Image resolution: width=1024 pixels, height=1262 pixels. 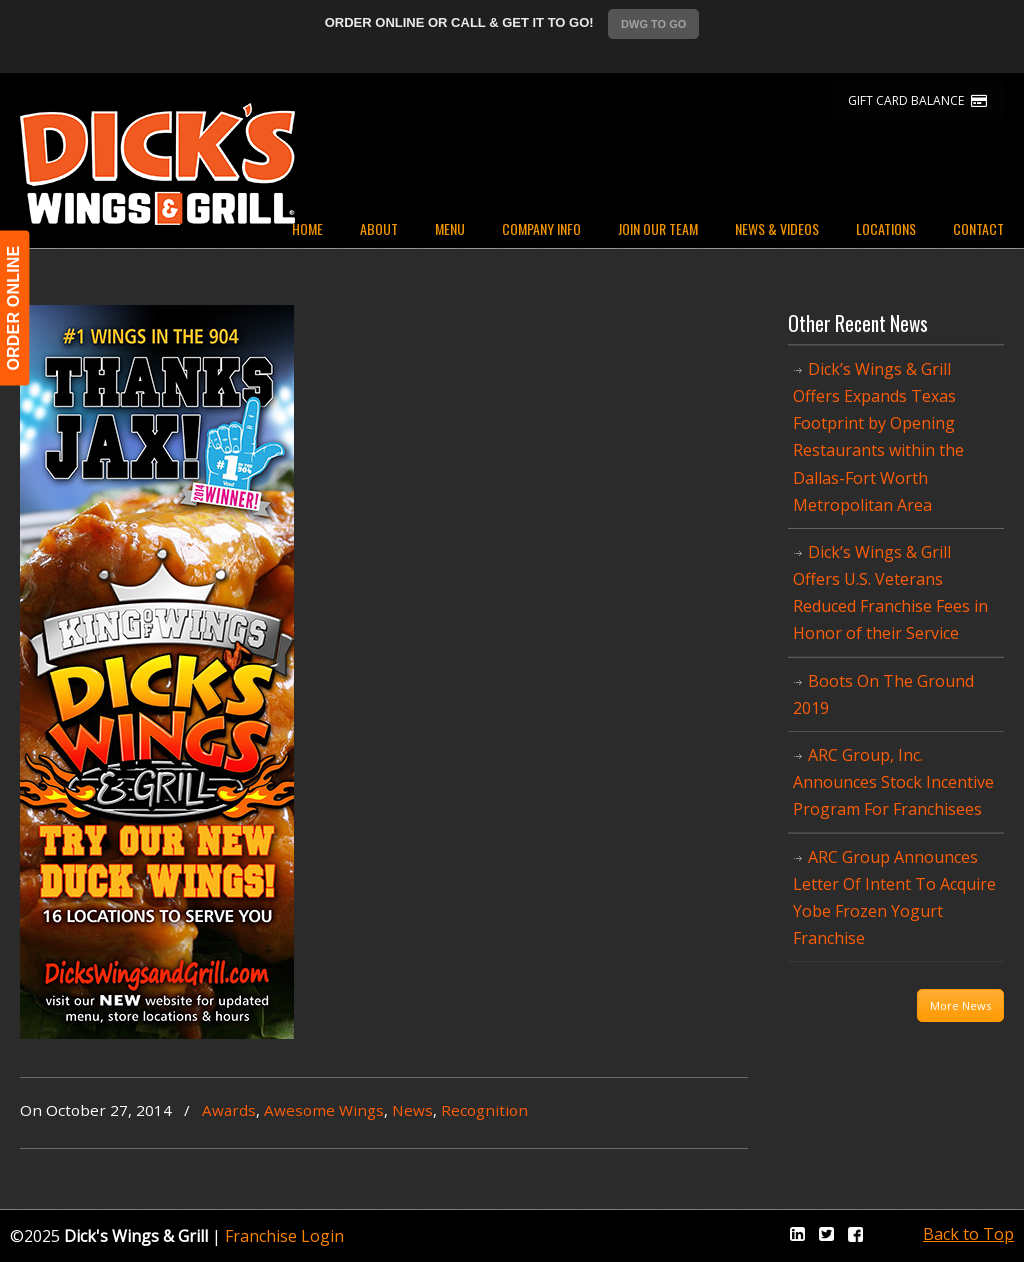 What do you see at coordinates (960, 1005) in the screenshot?
I see `More News` at bounding box center [960, 1005].